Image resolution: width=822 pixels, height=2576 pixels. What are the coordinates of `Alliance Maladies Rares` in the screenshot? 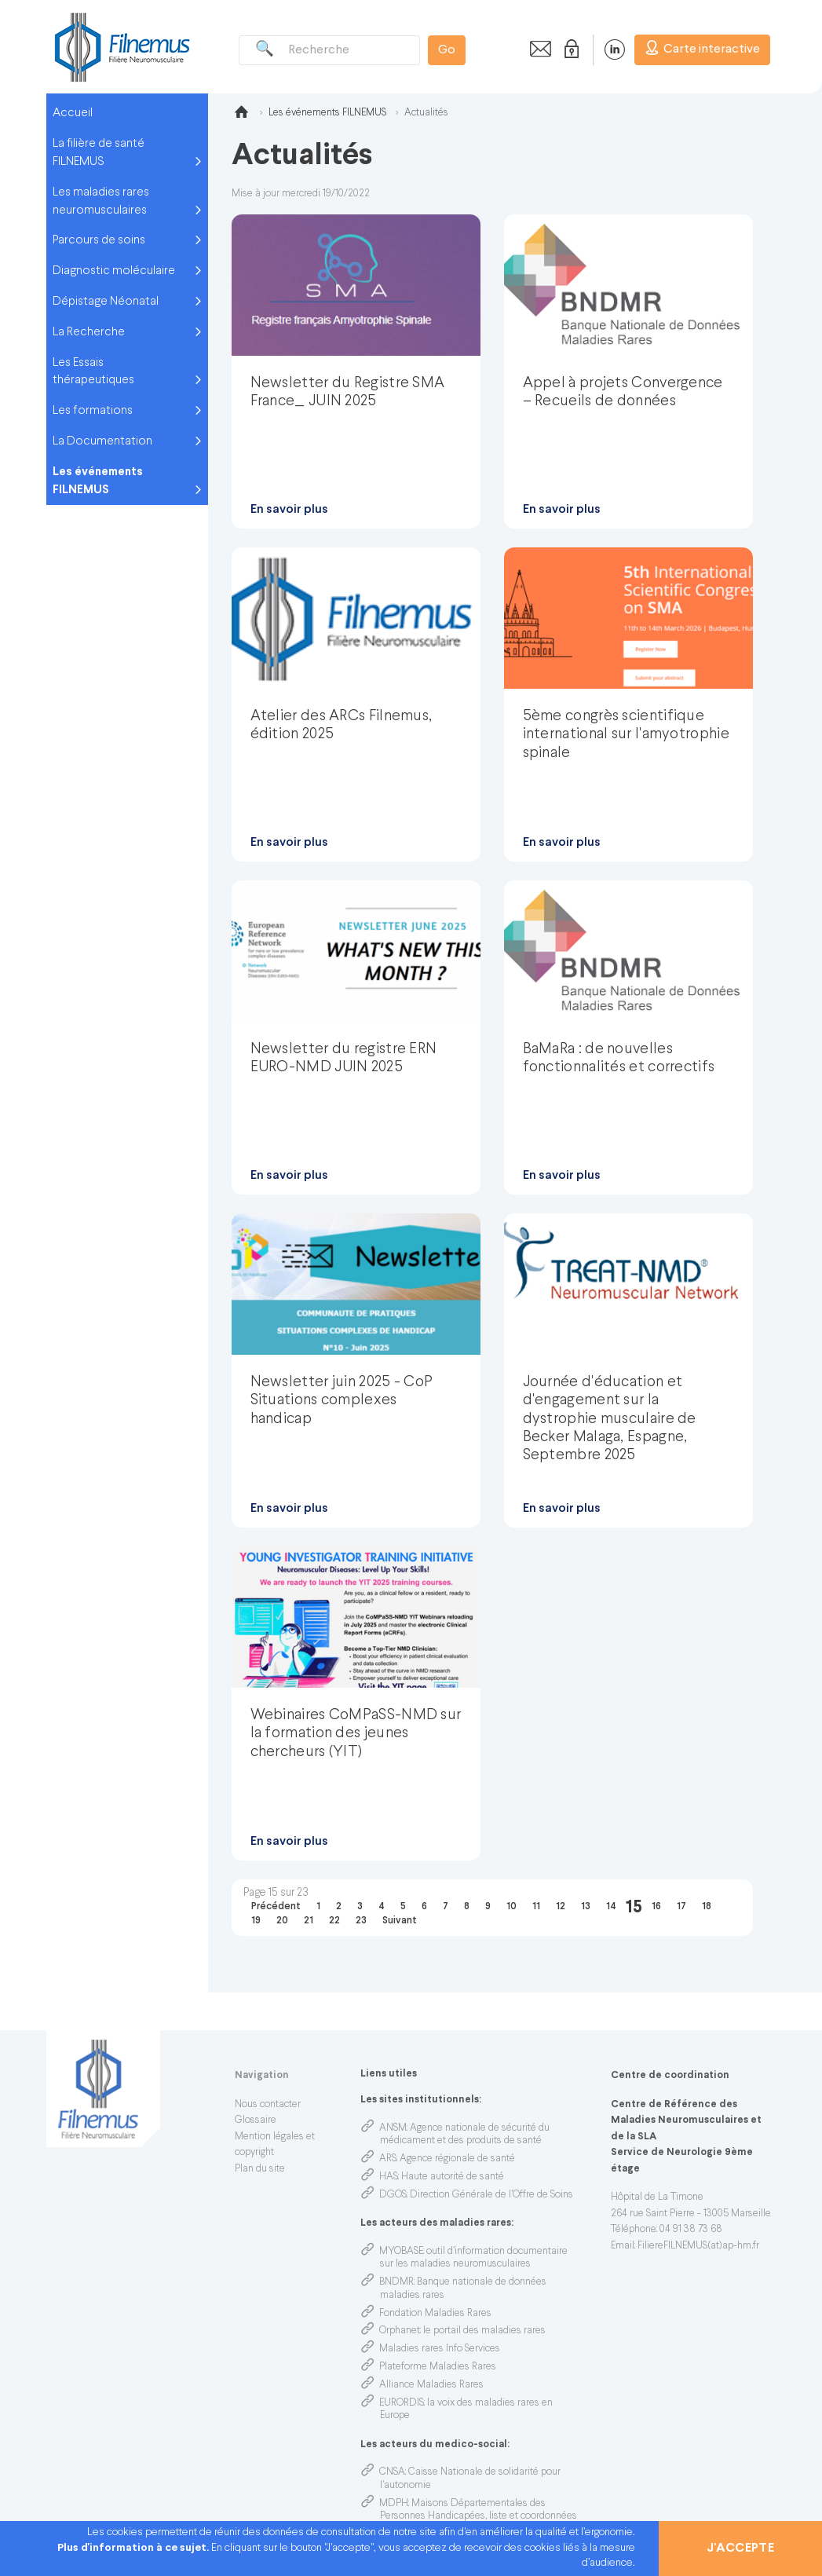 It's located at (431, 2385).